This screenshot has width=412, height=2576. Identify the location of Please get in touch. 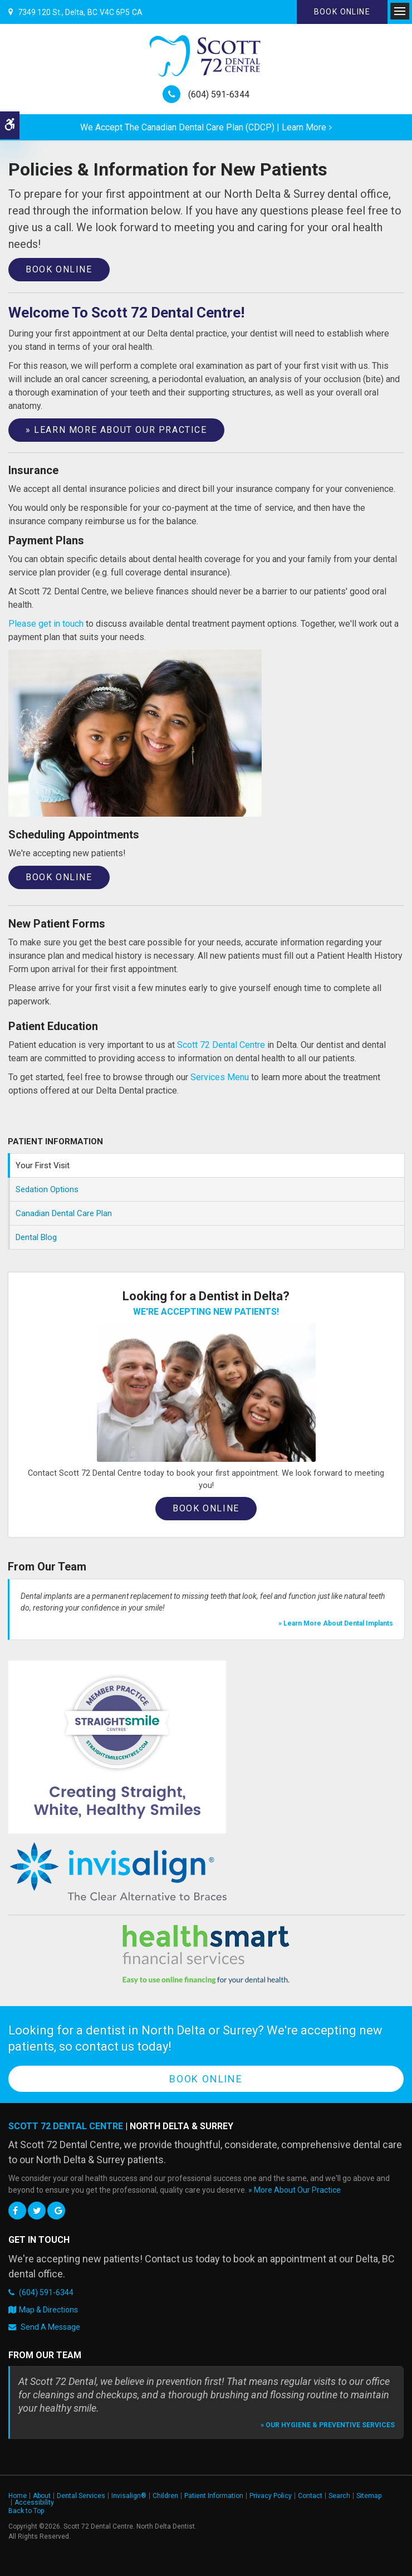
(46, 623).